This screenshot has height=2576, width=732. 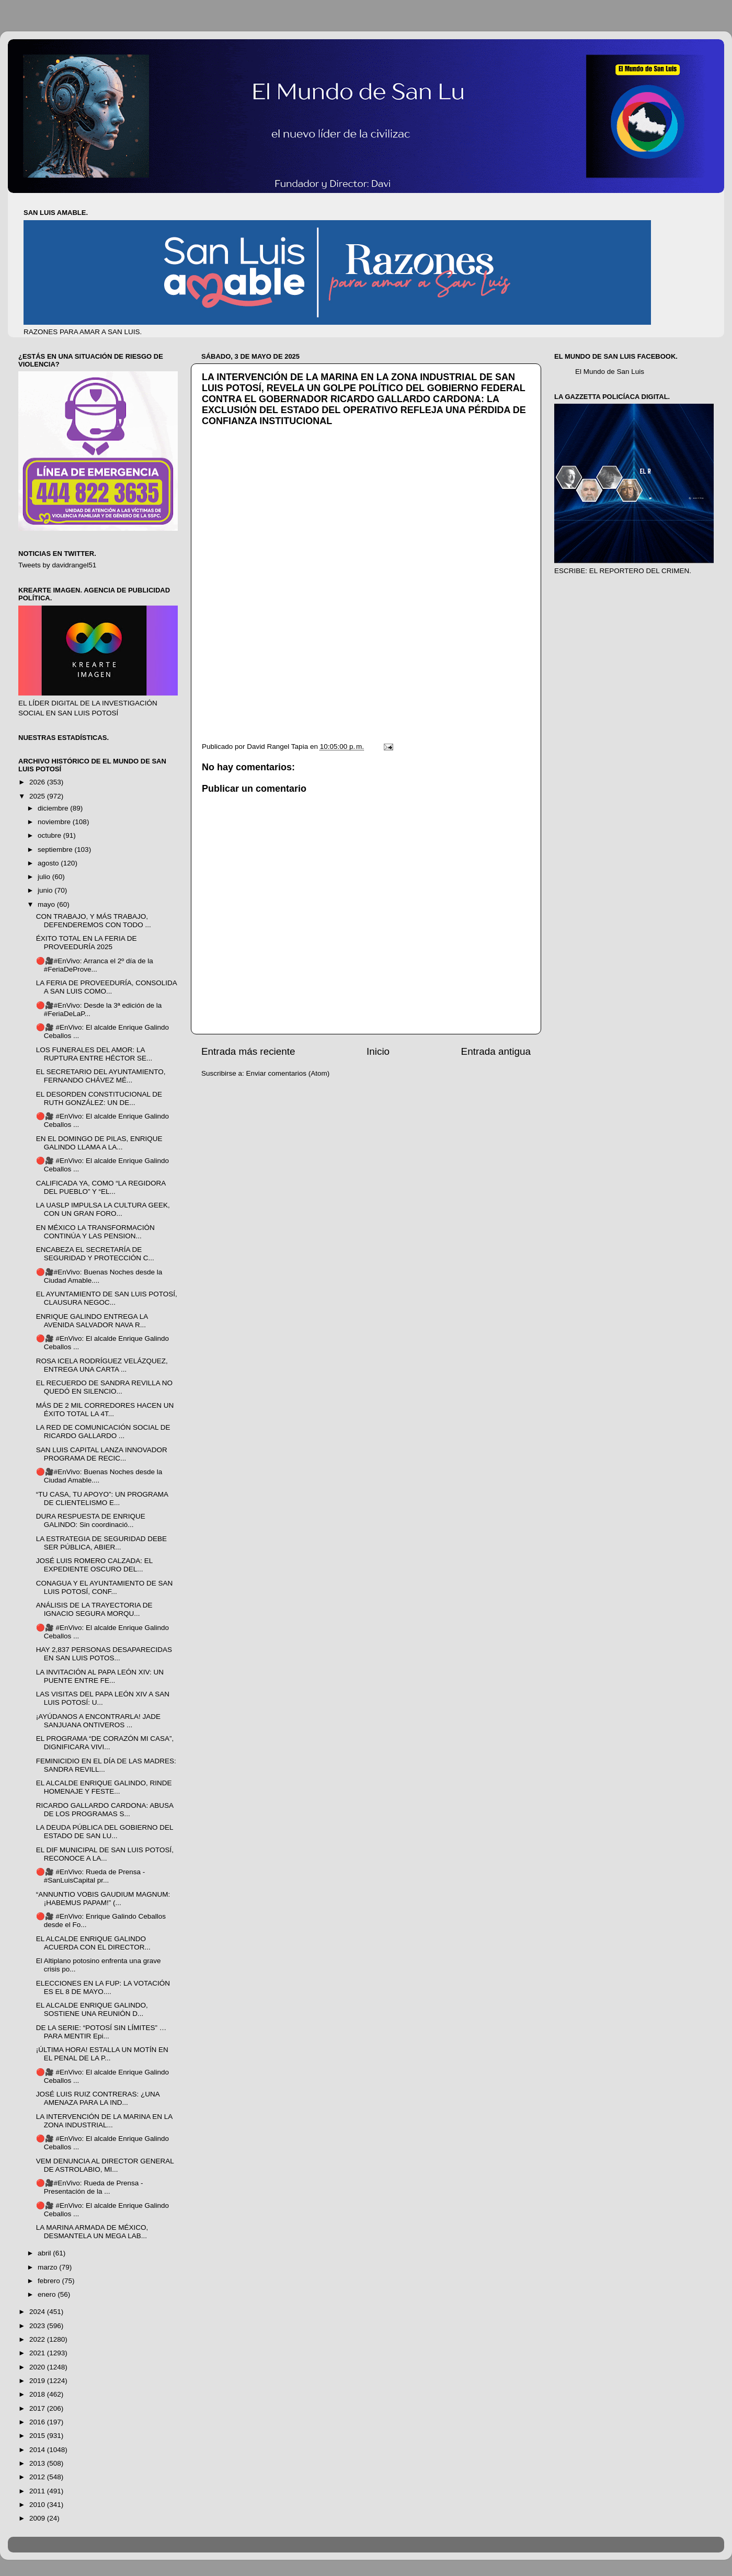 I want to click on noviembre, so click(x=55, y=822).